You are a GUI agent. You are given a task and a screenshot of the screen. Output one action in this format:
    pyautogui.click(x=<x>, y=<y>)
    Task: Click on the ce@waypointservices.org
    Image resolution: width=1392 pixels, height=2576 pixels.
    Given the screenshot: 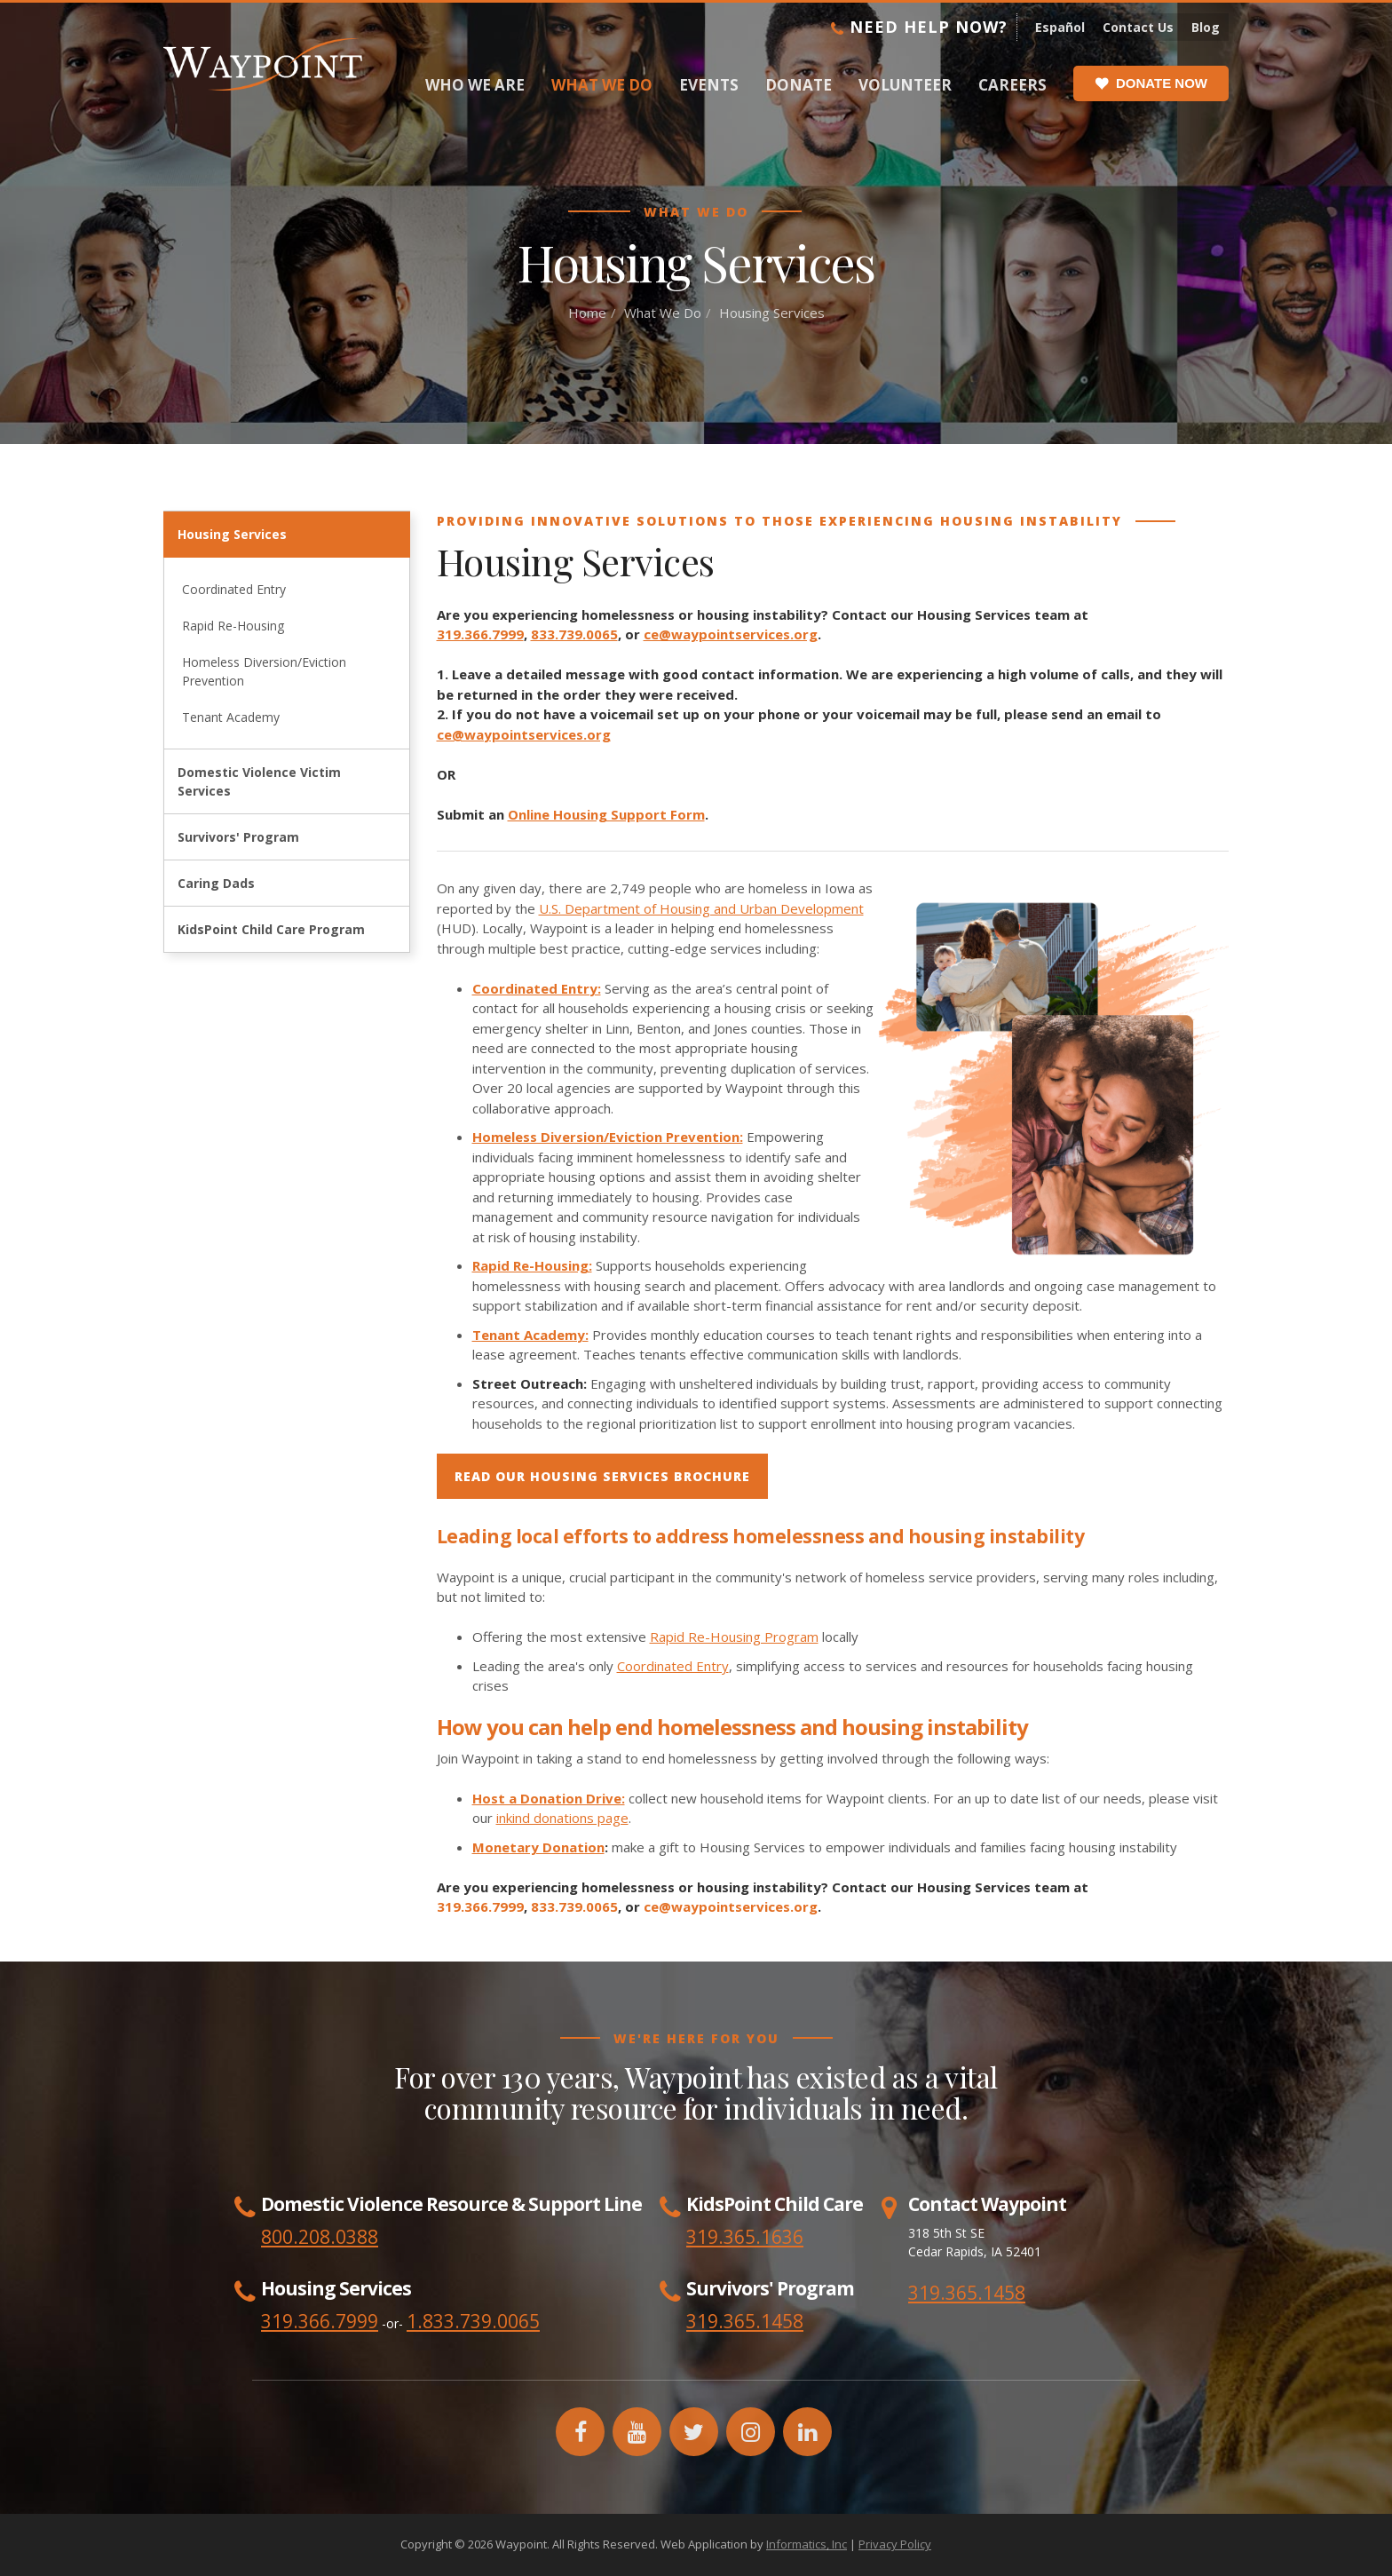 What is the action you would take?
    pyautogui.click(x=731, y=634)
    